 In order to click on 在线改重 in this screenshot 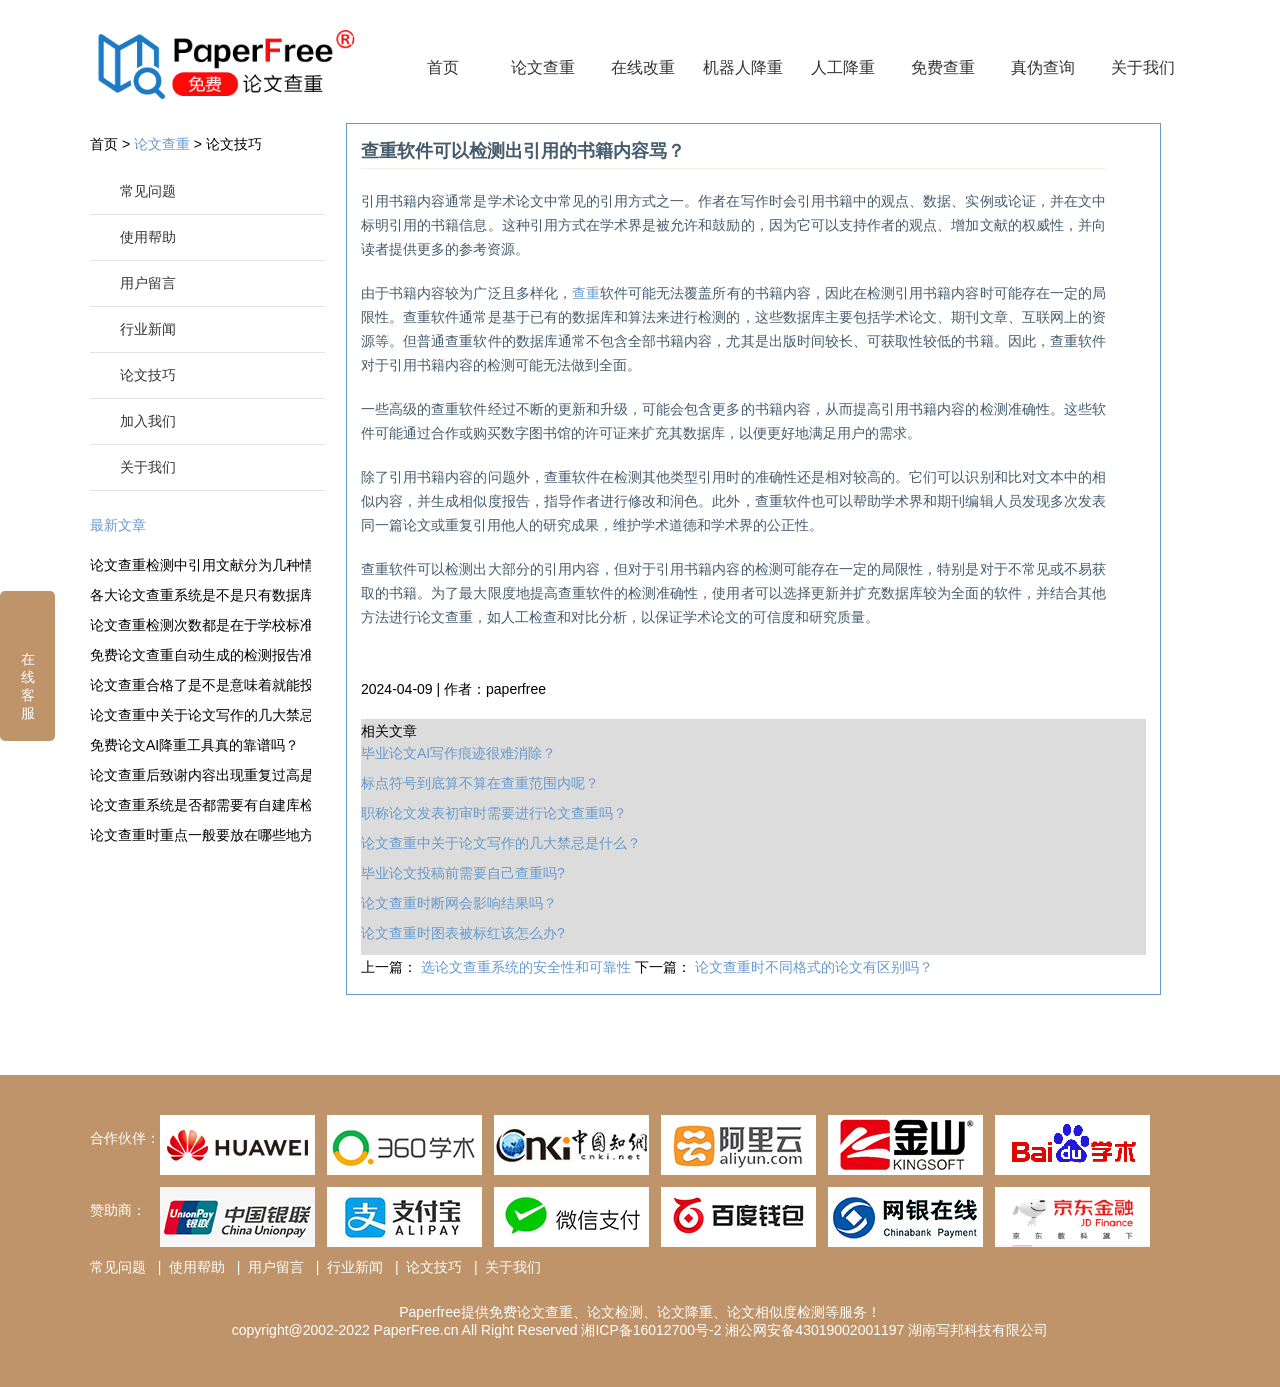, I will do `click(643, 67)`.